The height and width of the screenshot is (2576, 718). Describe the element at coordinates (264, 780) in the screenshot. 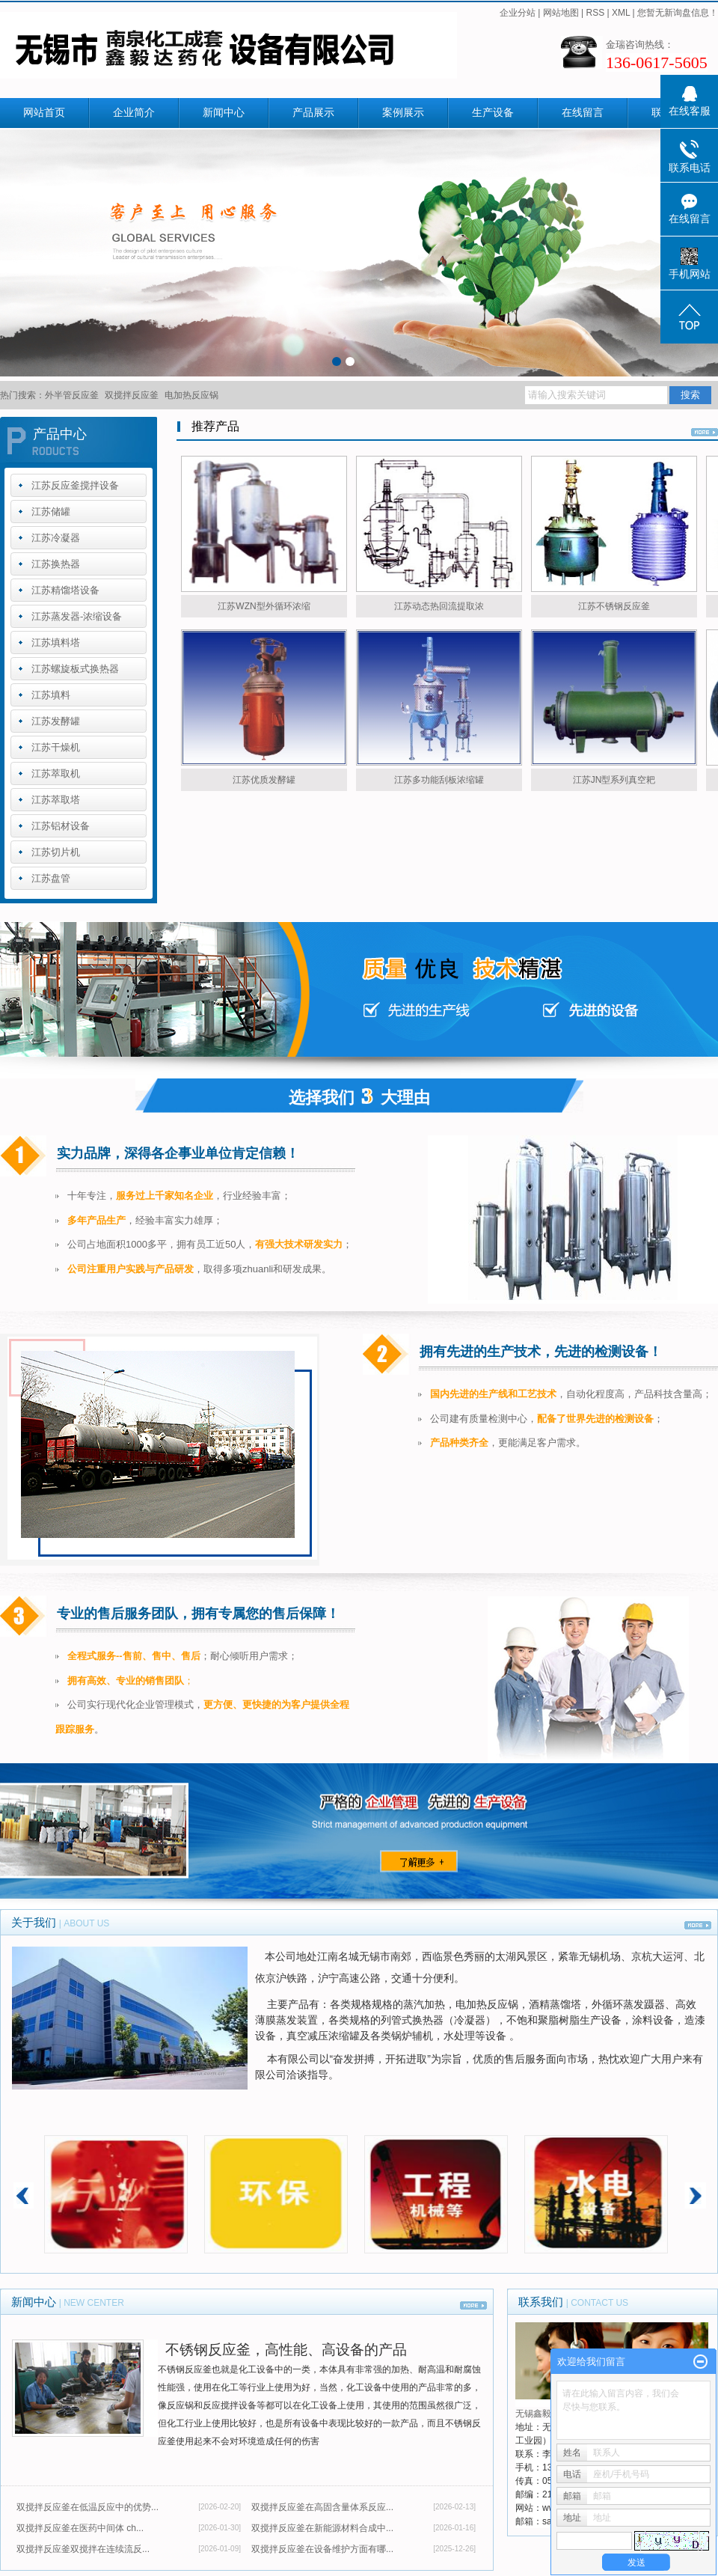

I see `江苏优质发酵罐` at that location.